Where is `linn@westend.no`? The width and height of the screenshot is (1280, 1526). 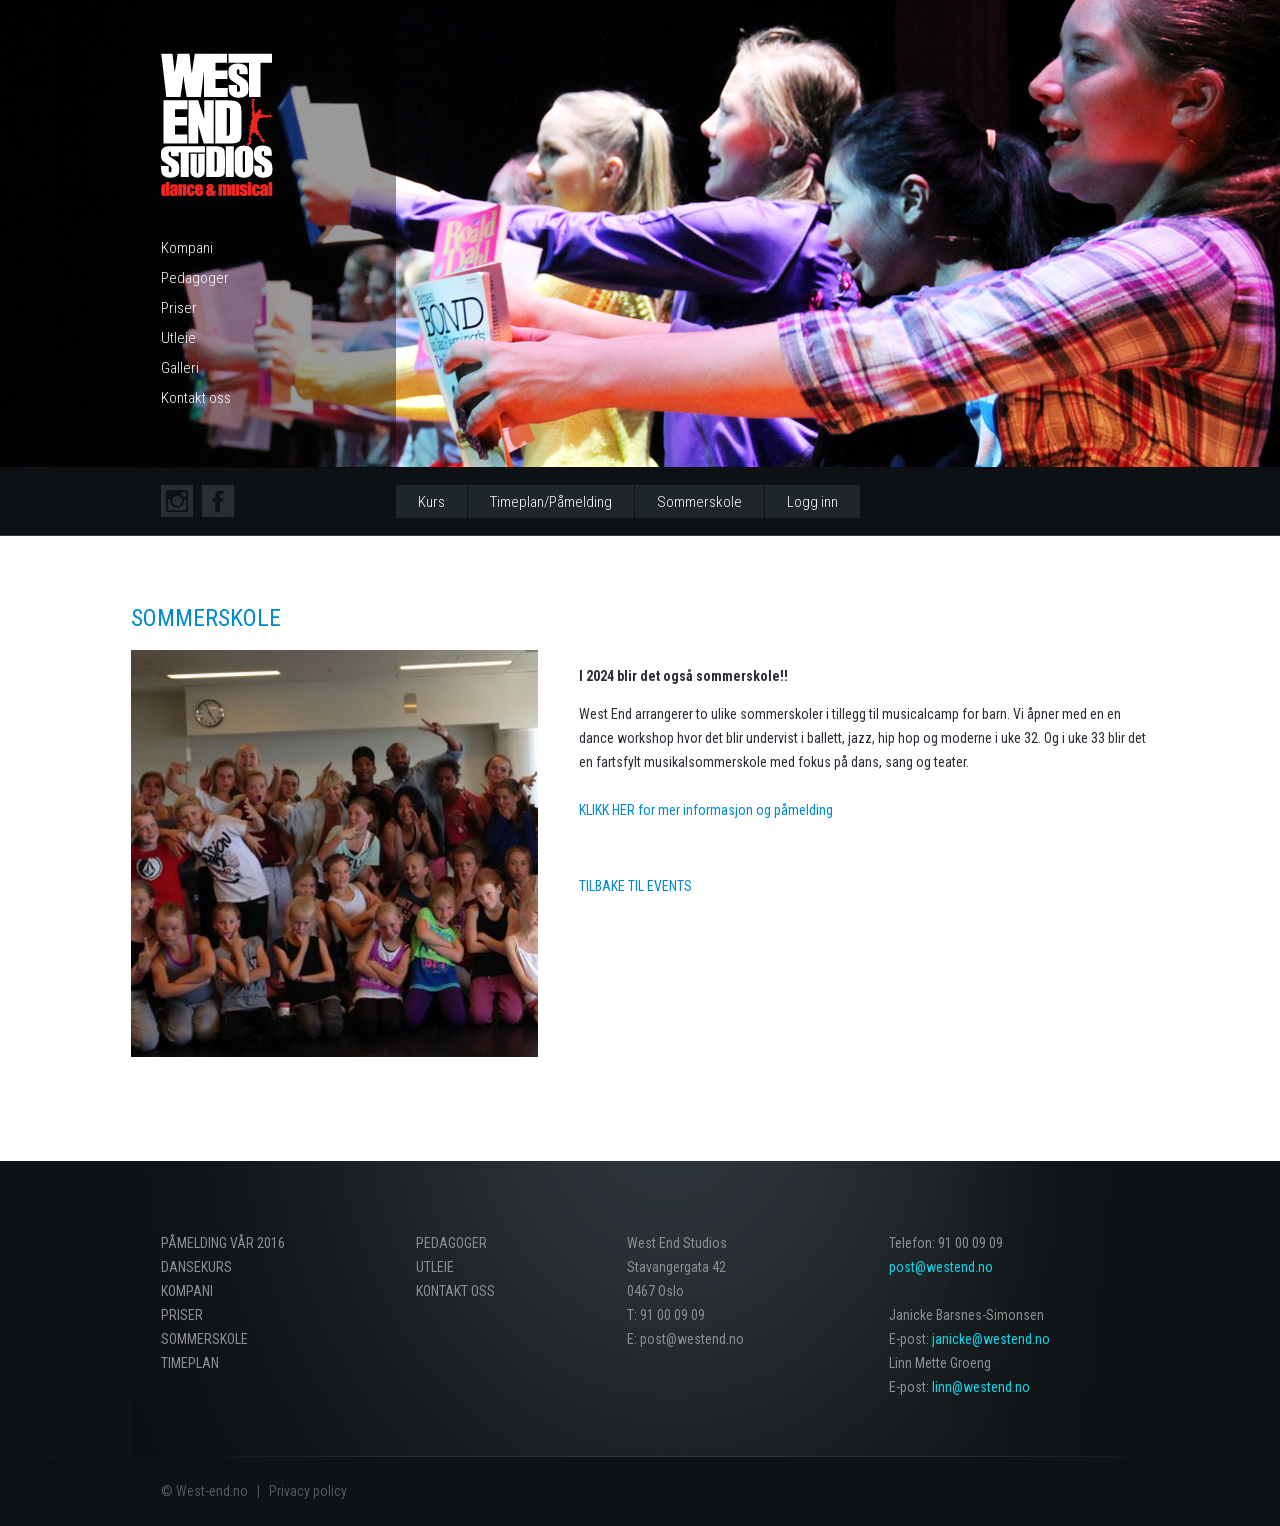
linn@westend.no is located at coordinates (981, 1387).